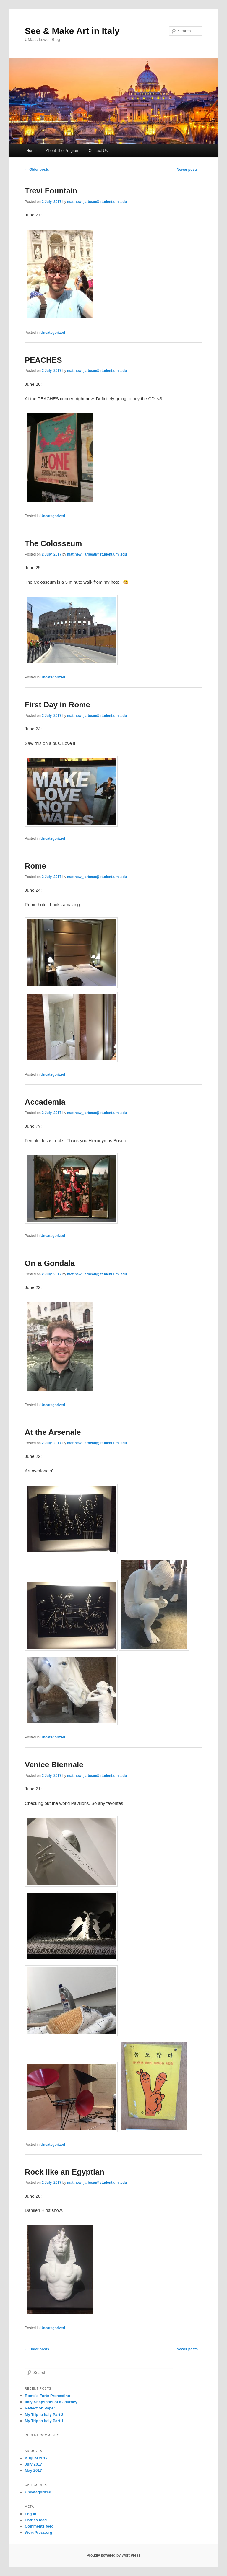 The width and height of the screenshot is (227, 2576). I want to click on Rome’s Forte Prenestino, so click(47, 2395).